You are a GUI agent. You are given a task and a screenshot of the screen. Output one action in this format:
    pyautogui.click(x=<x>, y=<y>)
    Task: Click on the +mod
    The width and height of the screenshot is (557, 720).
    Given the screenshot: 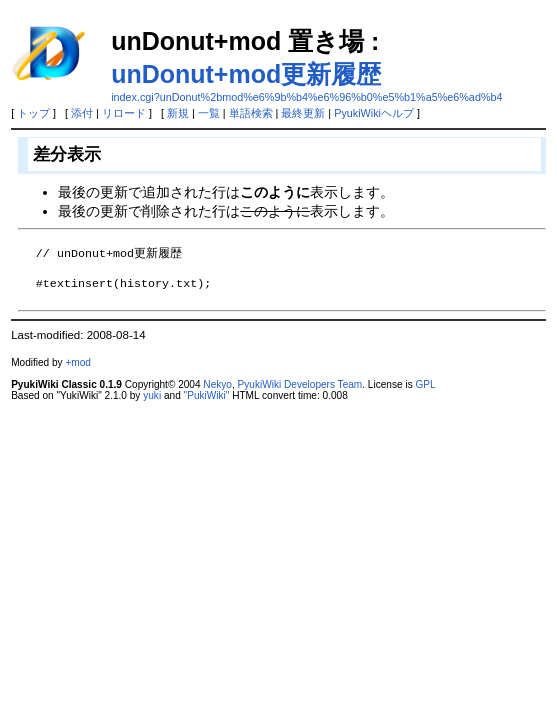 What is the action you would take?
    pyautogui.click(x=78, y=362)
    